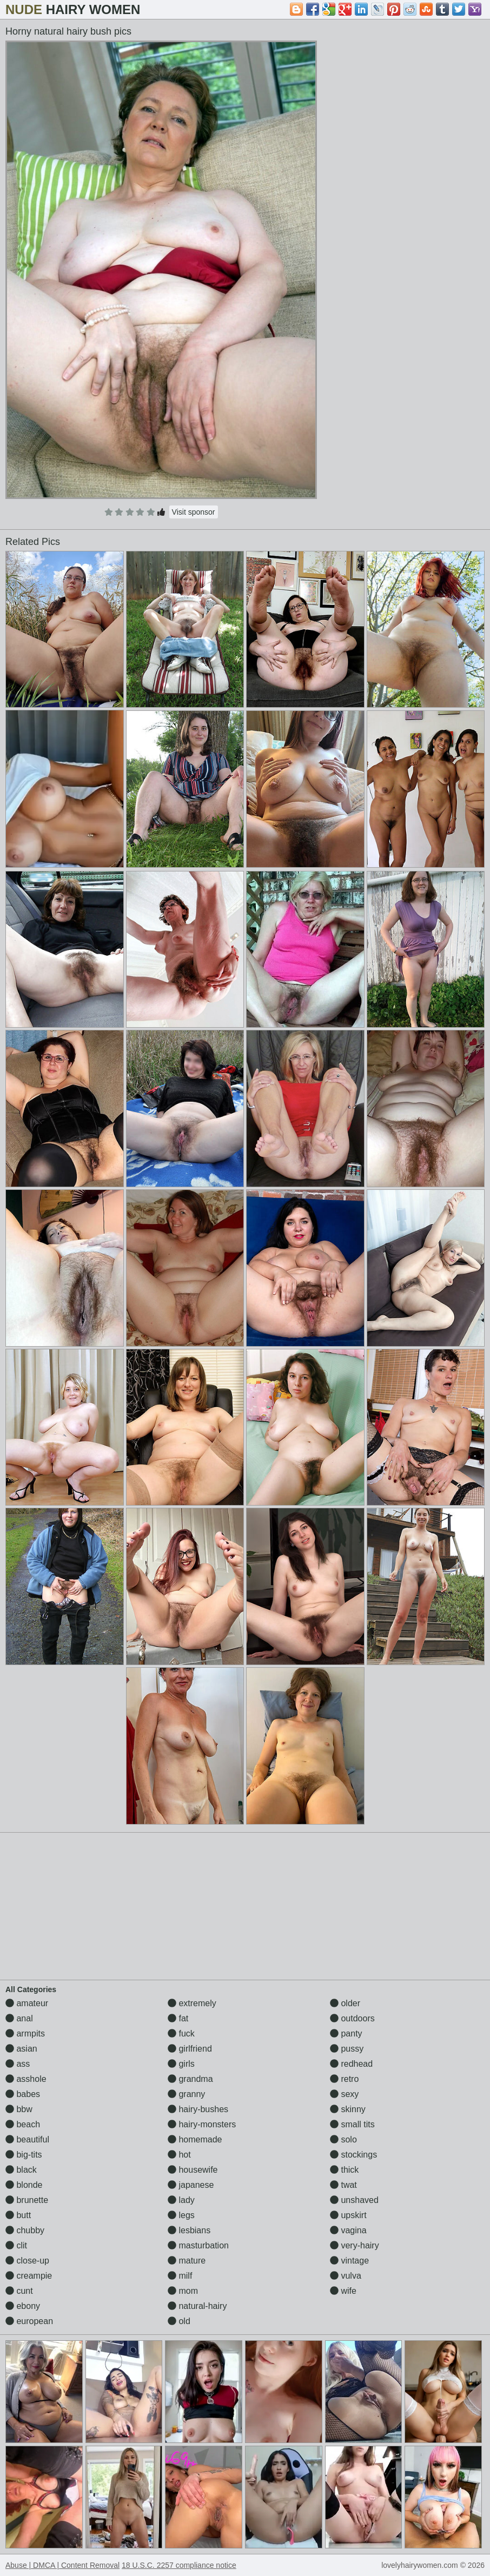  Describe the element at coordinates (352, 2018) in the screenshot. I see `outdoors` at that location.